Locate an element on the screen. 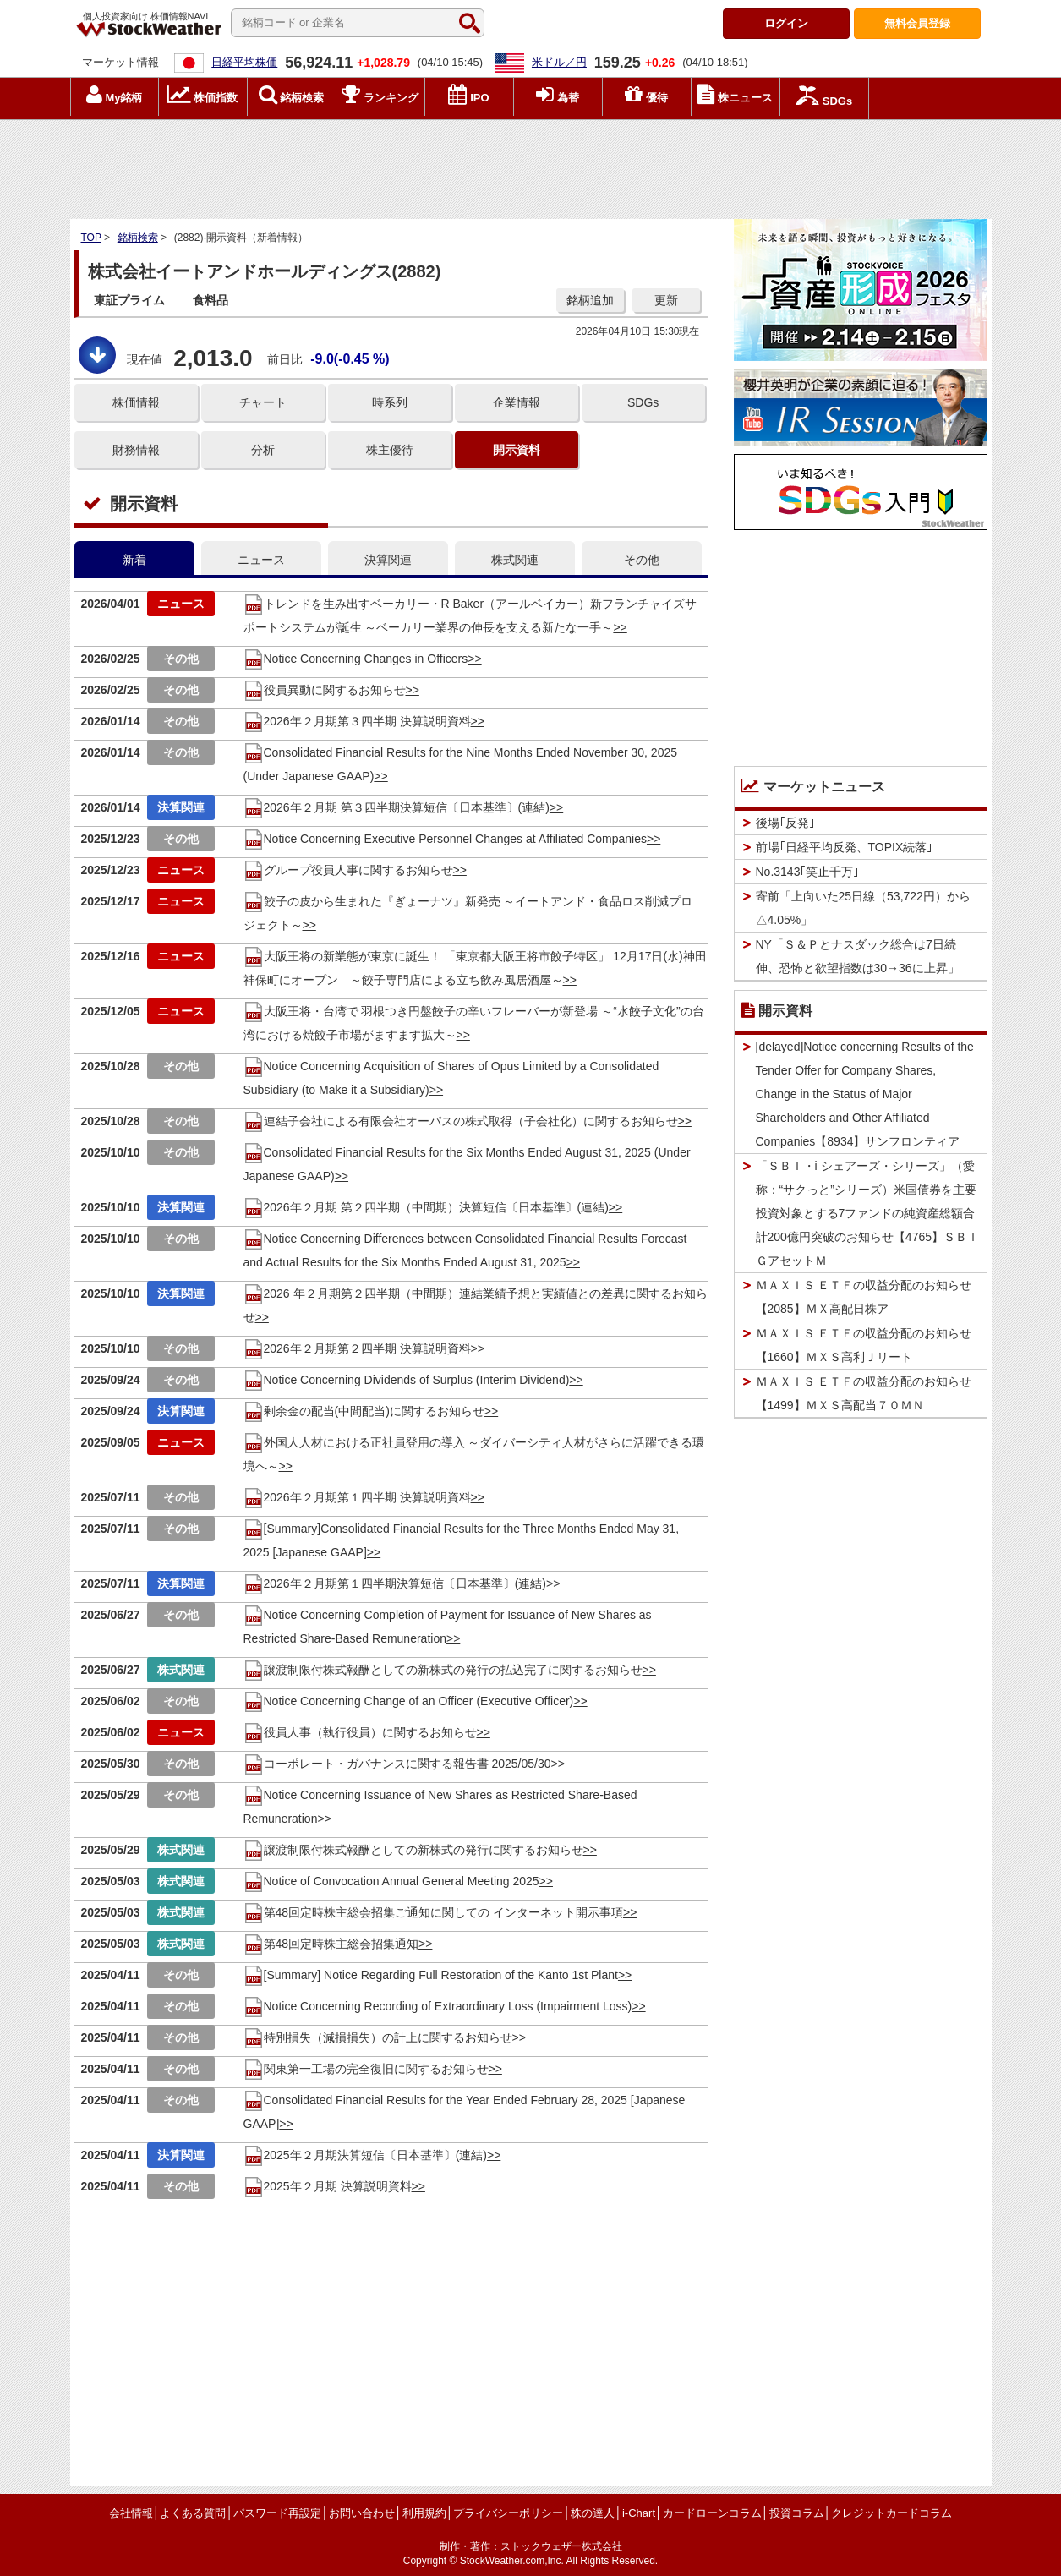 Image resolution: width=1061 pixels, height=2576 pixels. 第48回定時株主総会招集通知 is located at coordinates (331, 1943).